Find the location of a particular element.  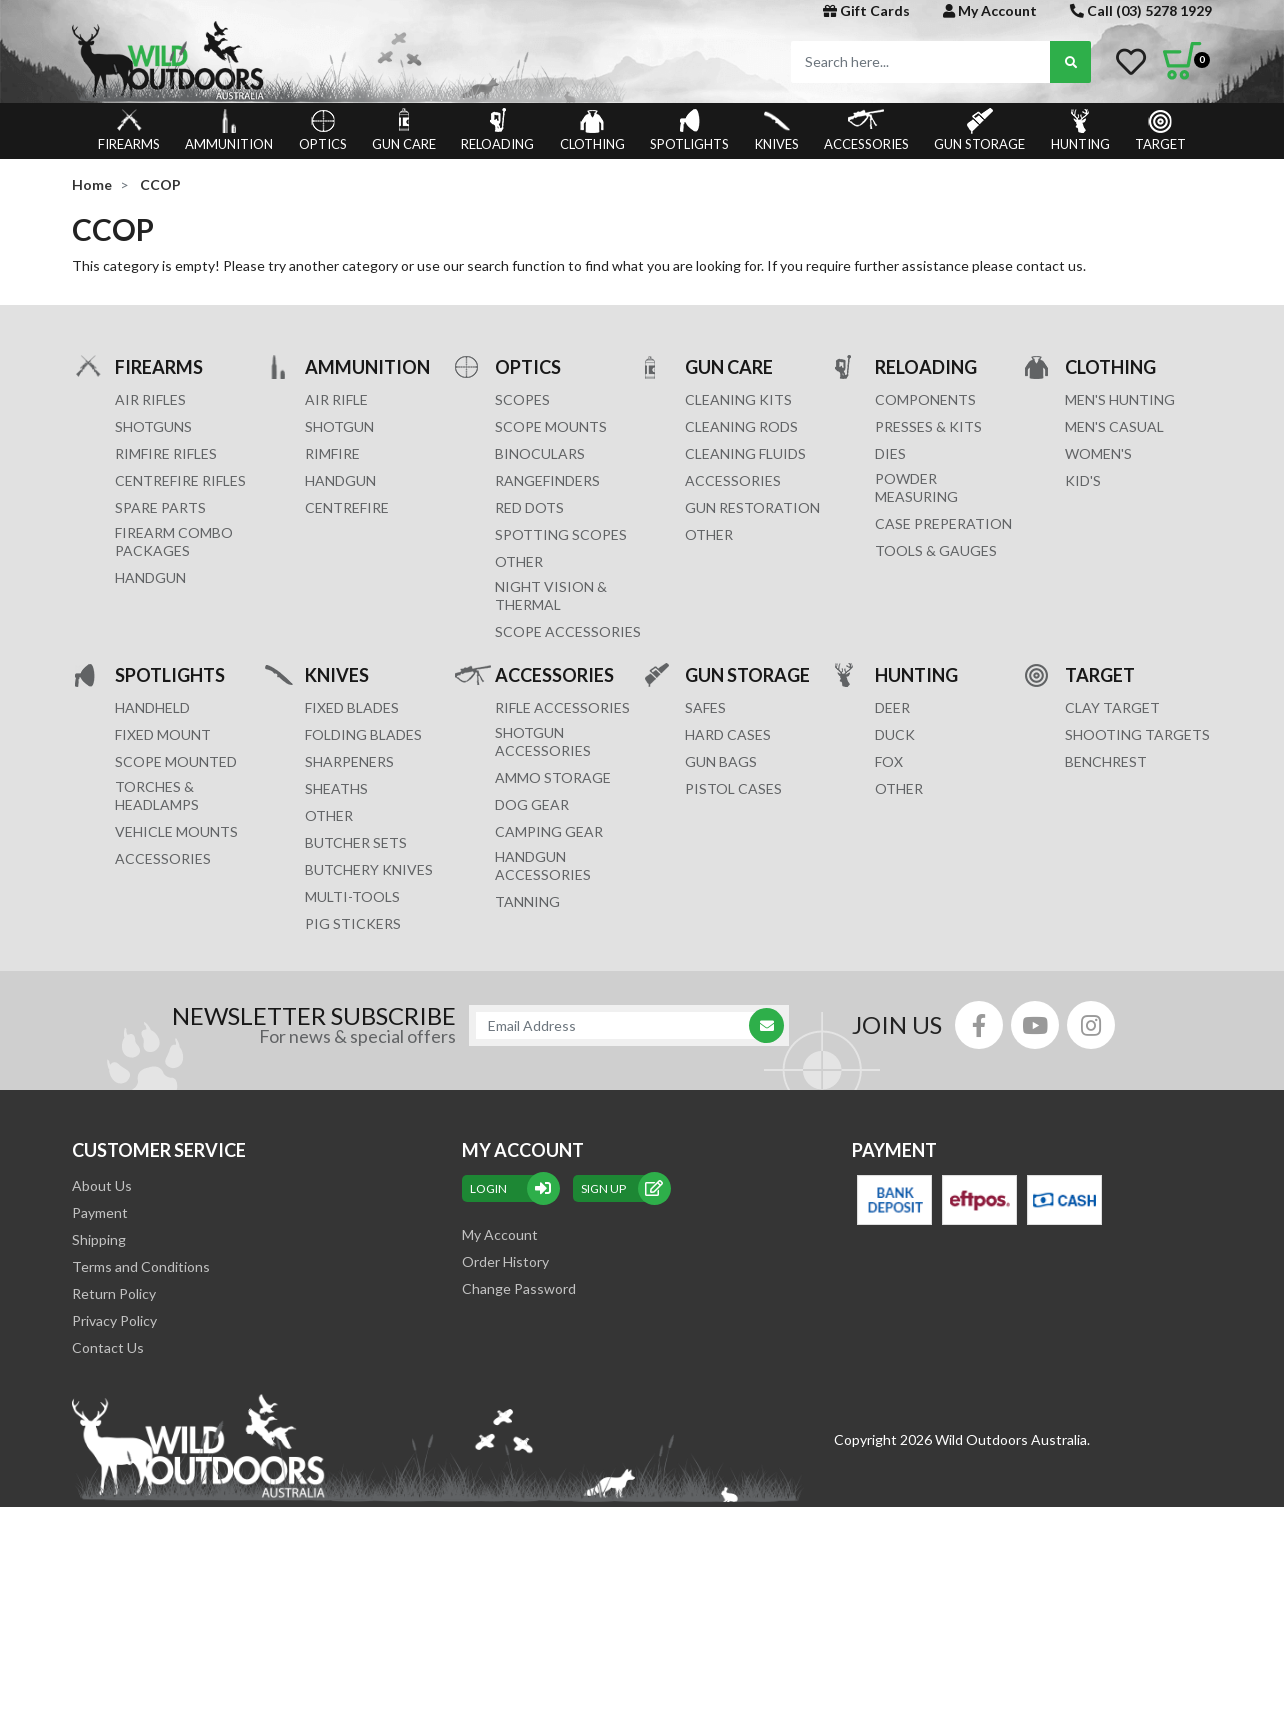

DEER is located at coordinates (892, 707).